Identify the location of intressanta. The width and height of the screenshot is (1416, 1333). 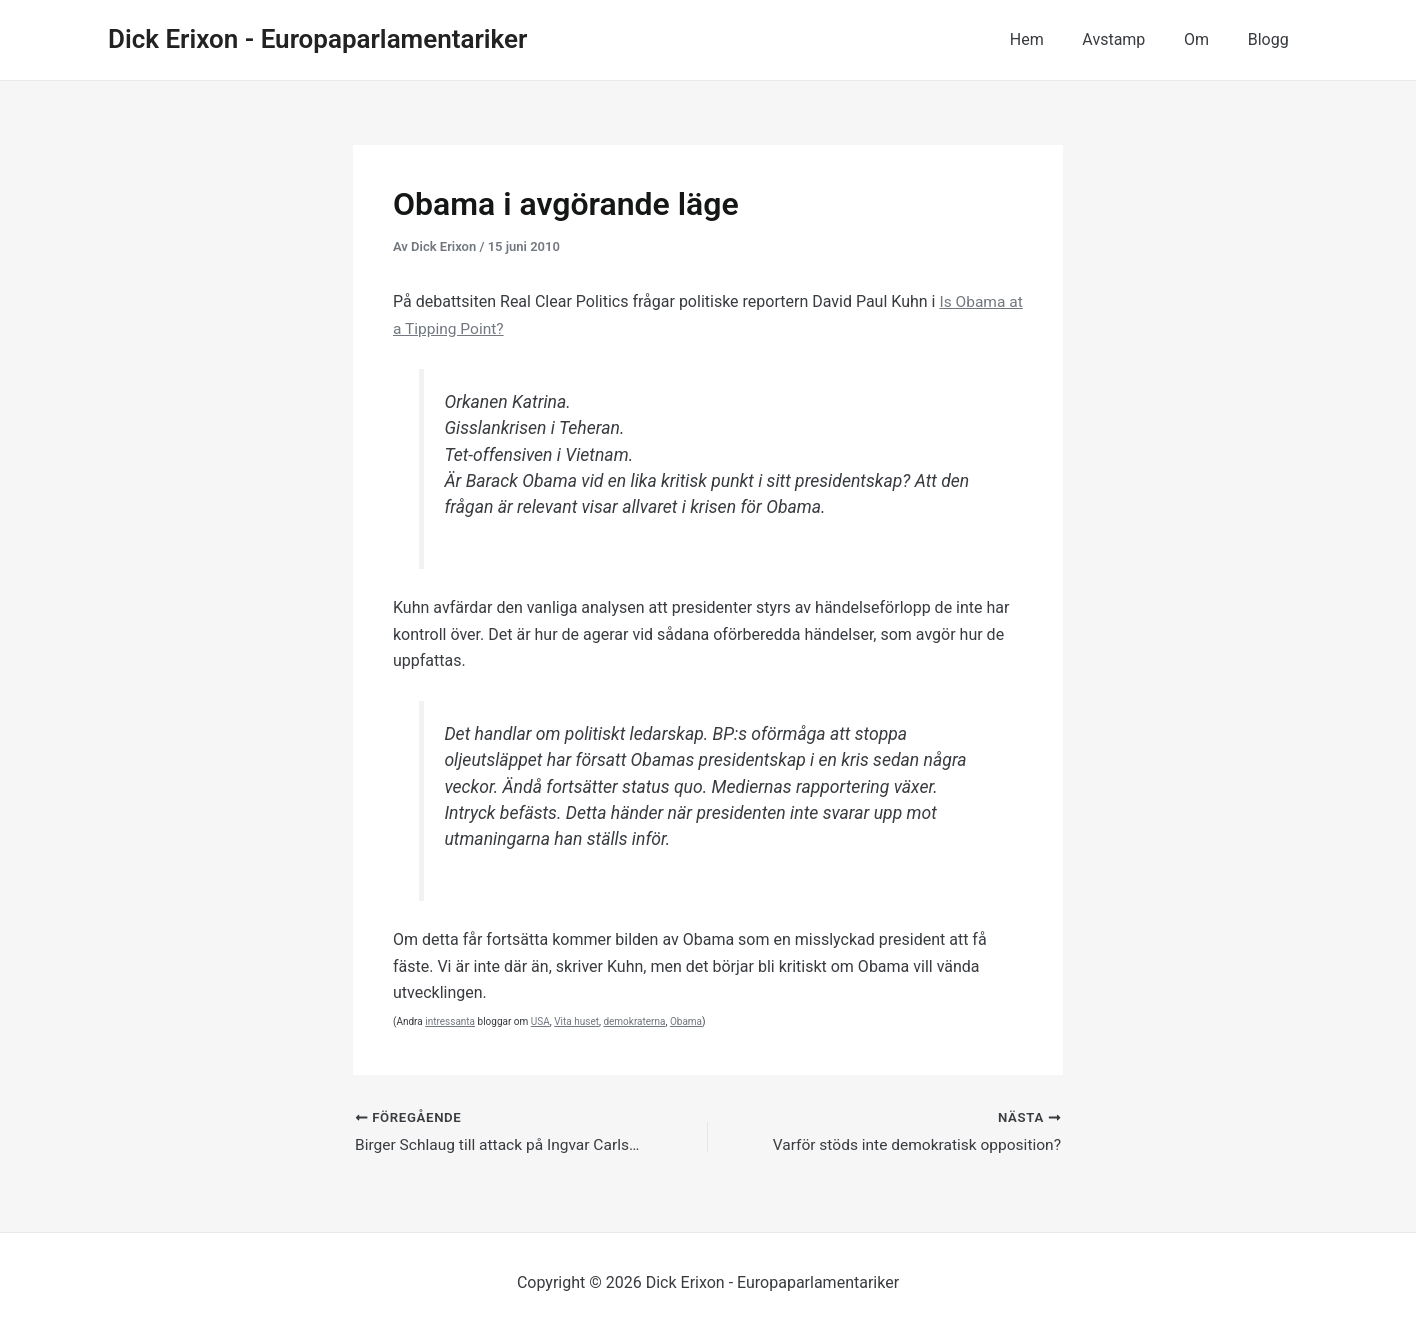
(450, 1020).